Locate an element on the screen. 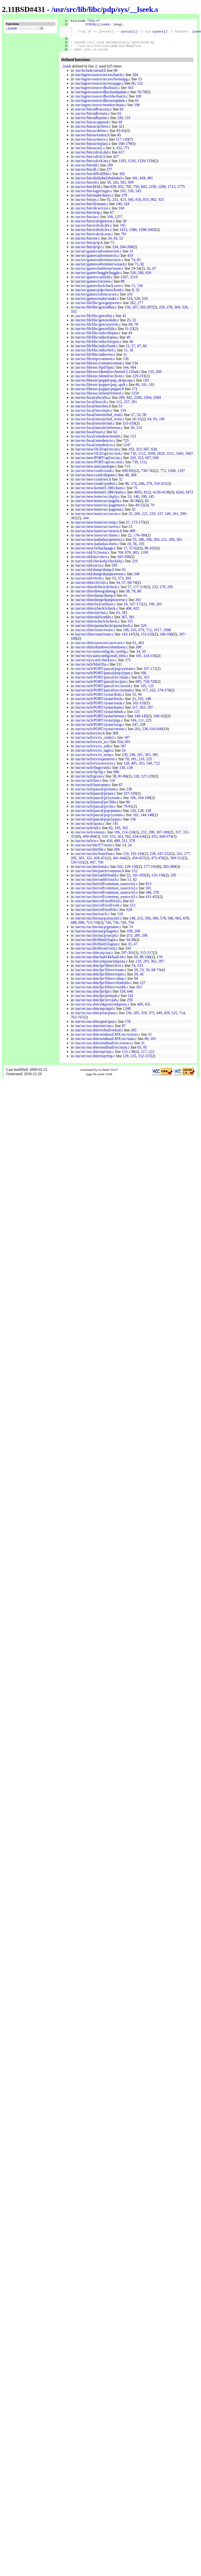 The width and height of the screenshot is (201, 2576). /usr/src/usr.sbin/sendmail/src/stats.c is located at coordinates (102, 1054).